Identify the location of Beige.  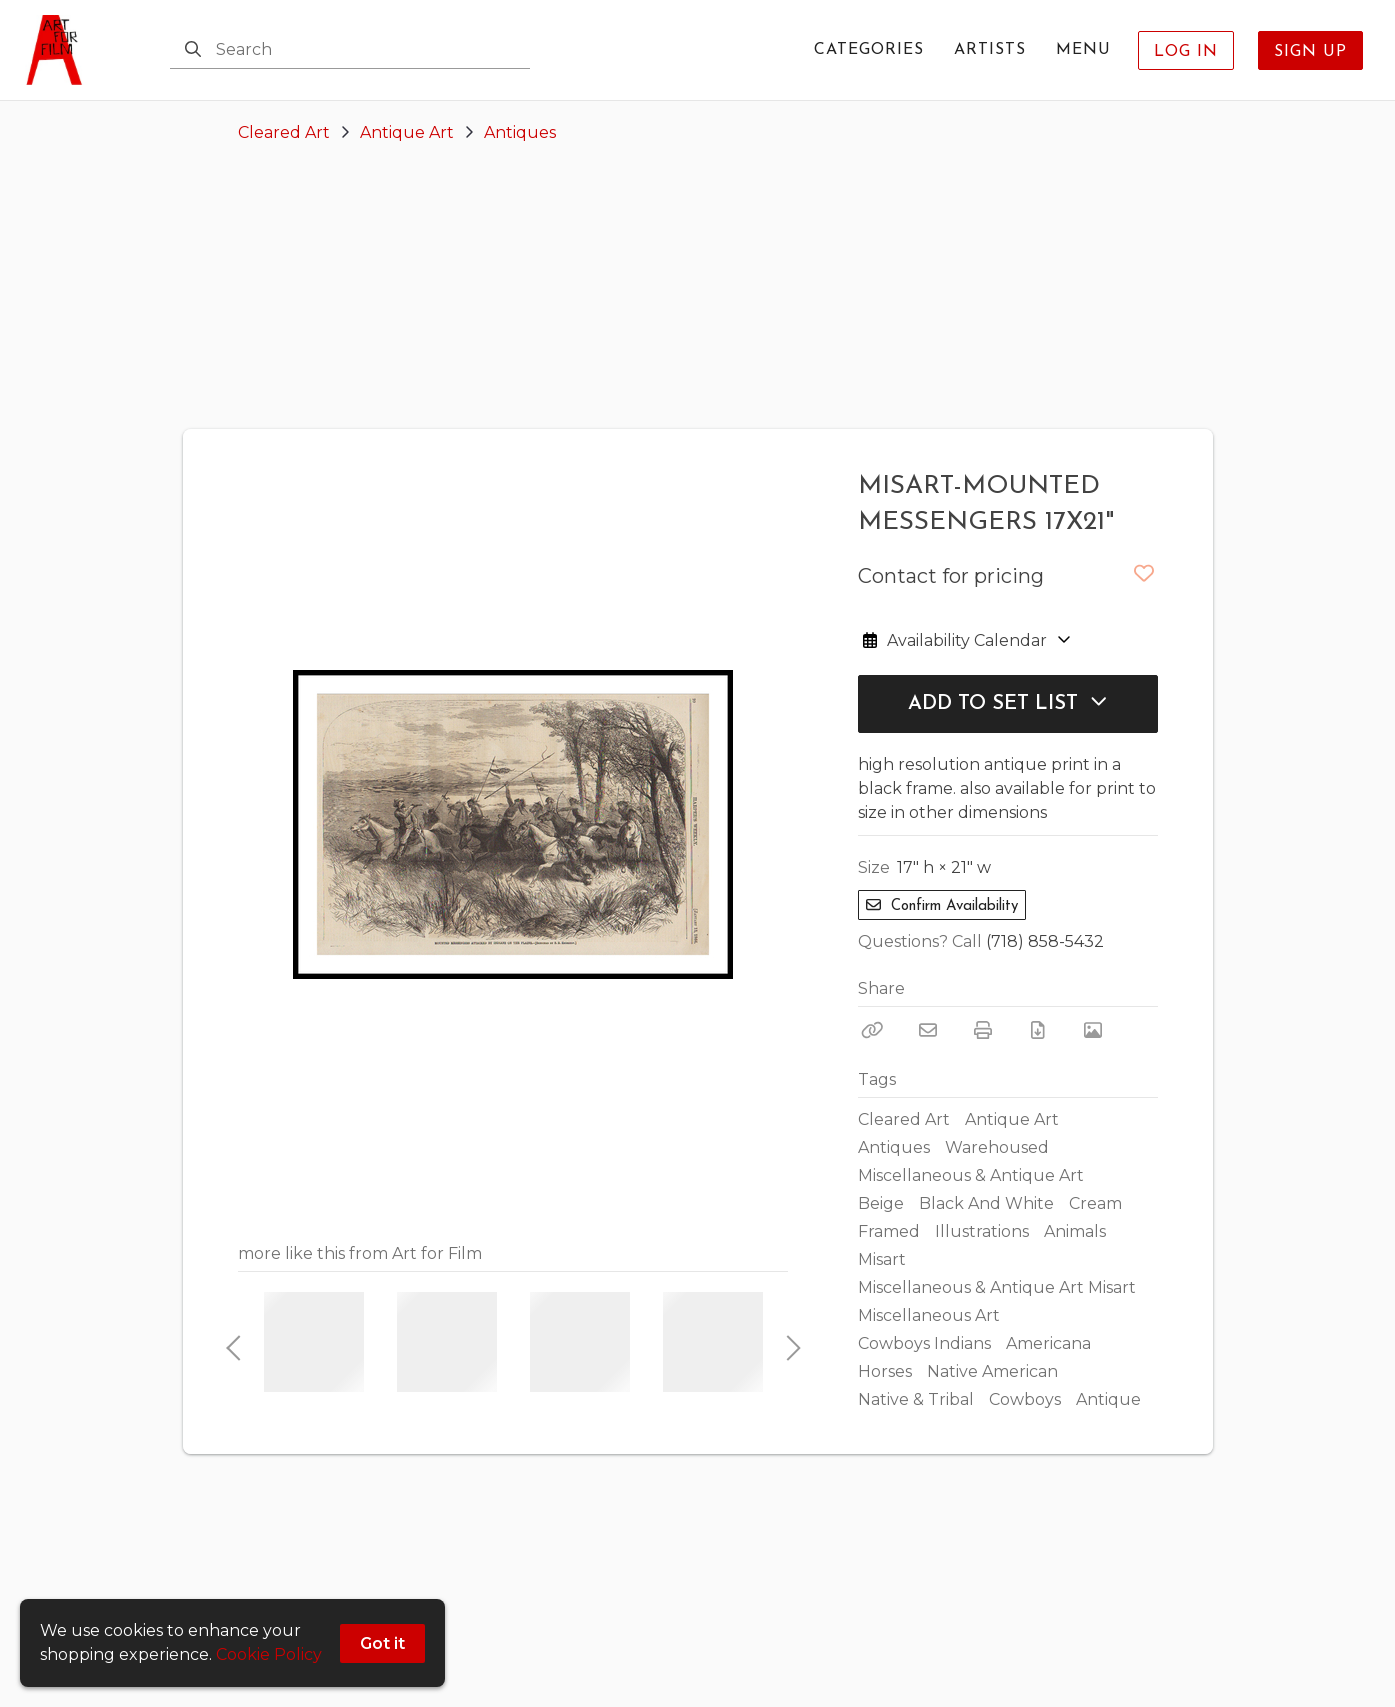
(881, 1203).